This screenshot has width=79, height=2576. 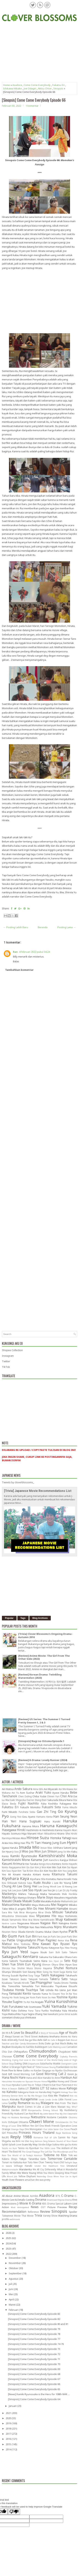 What do you see at coordinates (60, 2001) in the screenshot?
I see `Yuina Kuroshima` at bounding box center [60, 2001].